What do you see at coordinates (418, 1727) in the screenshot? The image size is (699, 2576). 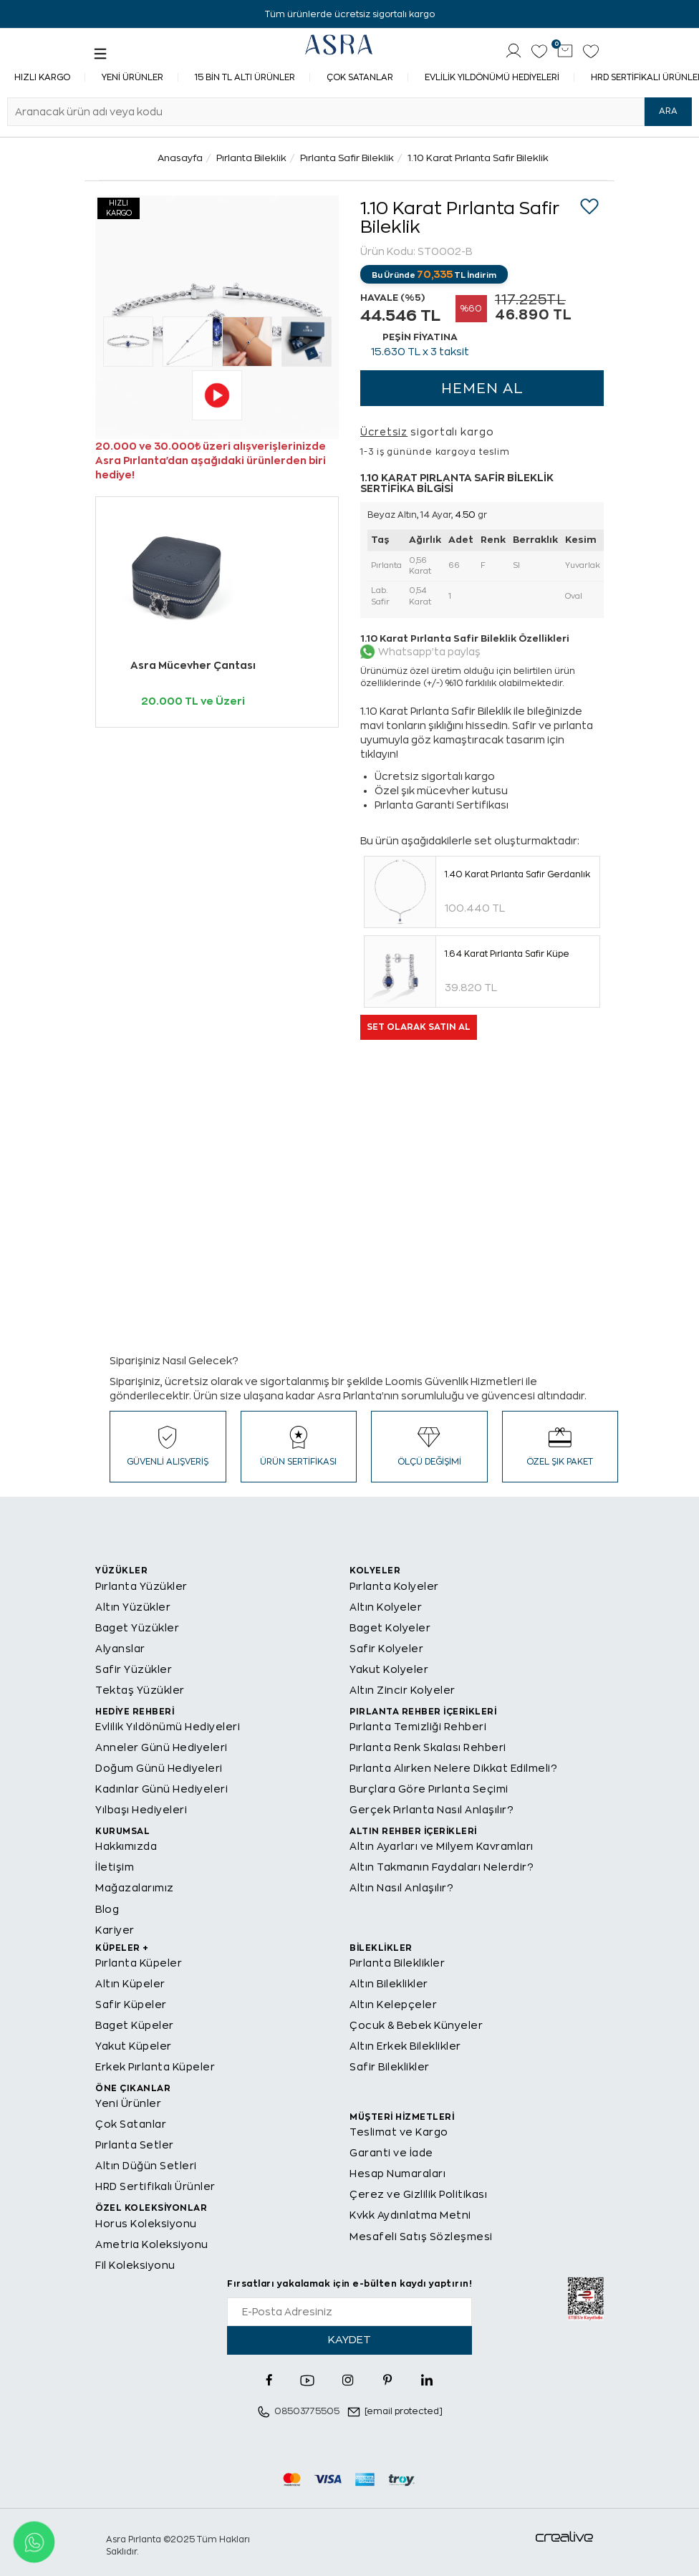 I see `Pırlanta Temizliği Rehberi` at bounding box center [418, 1727].